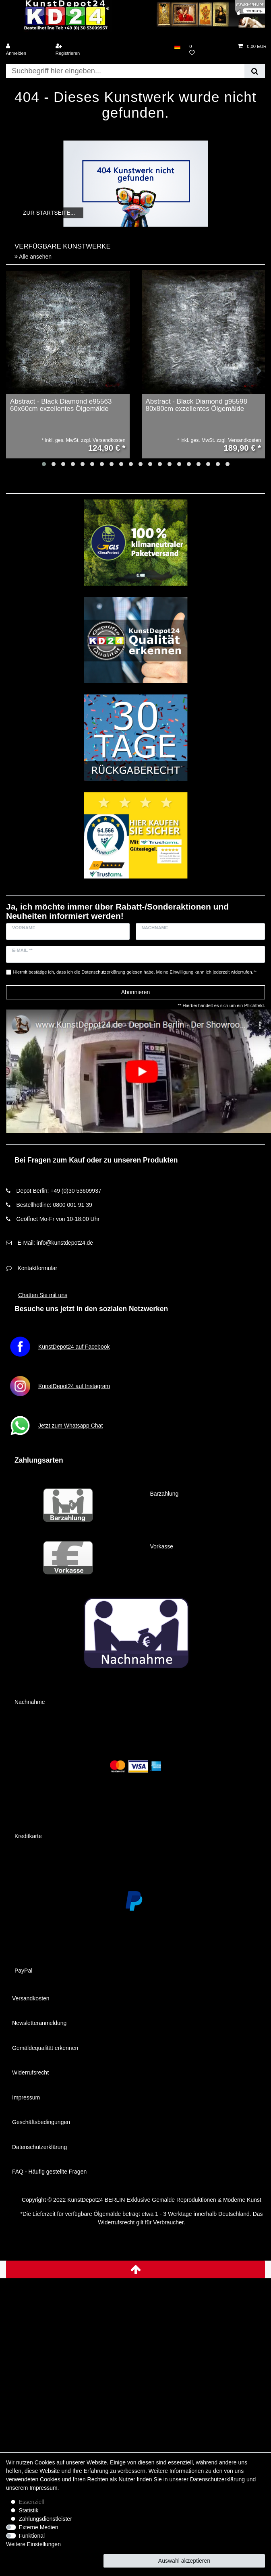 The height and width of the screenshot is (2576, 271). I want to click on E-Mail: info@kunstdepot24.de, so click(55, 1242).